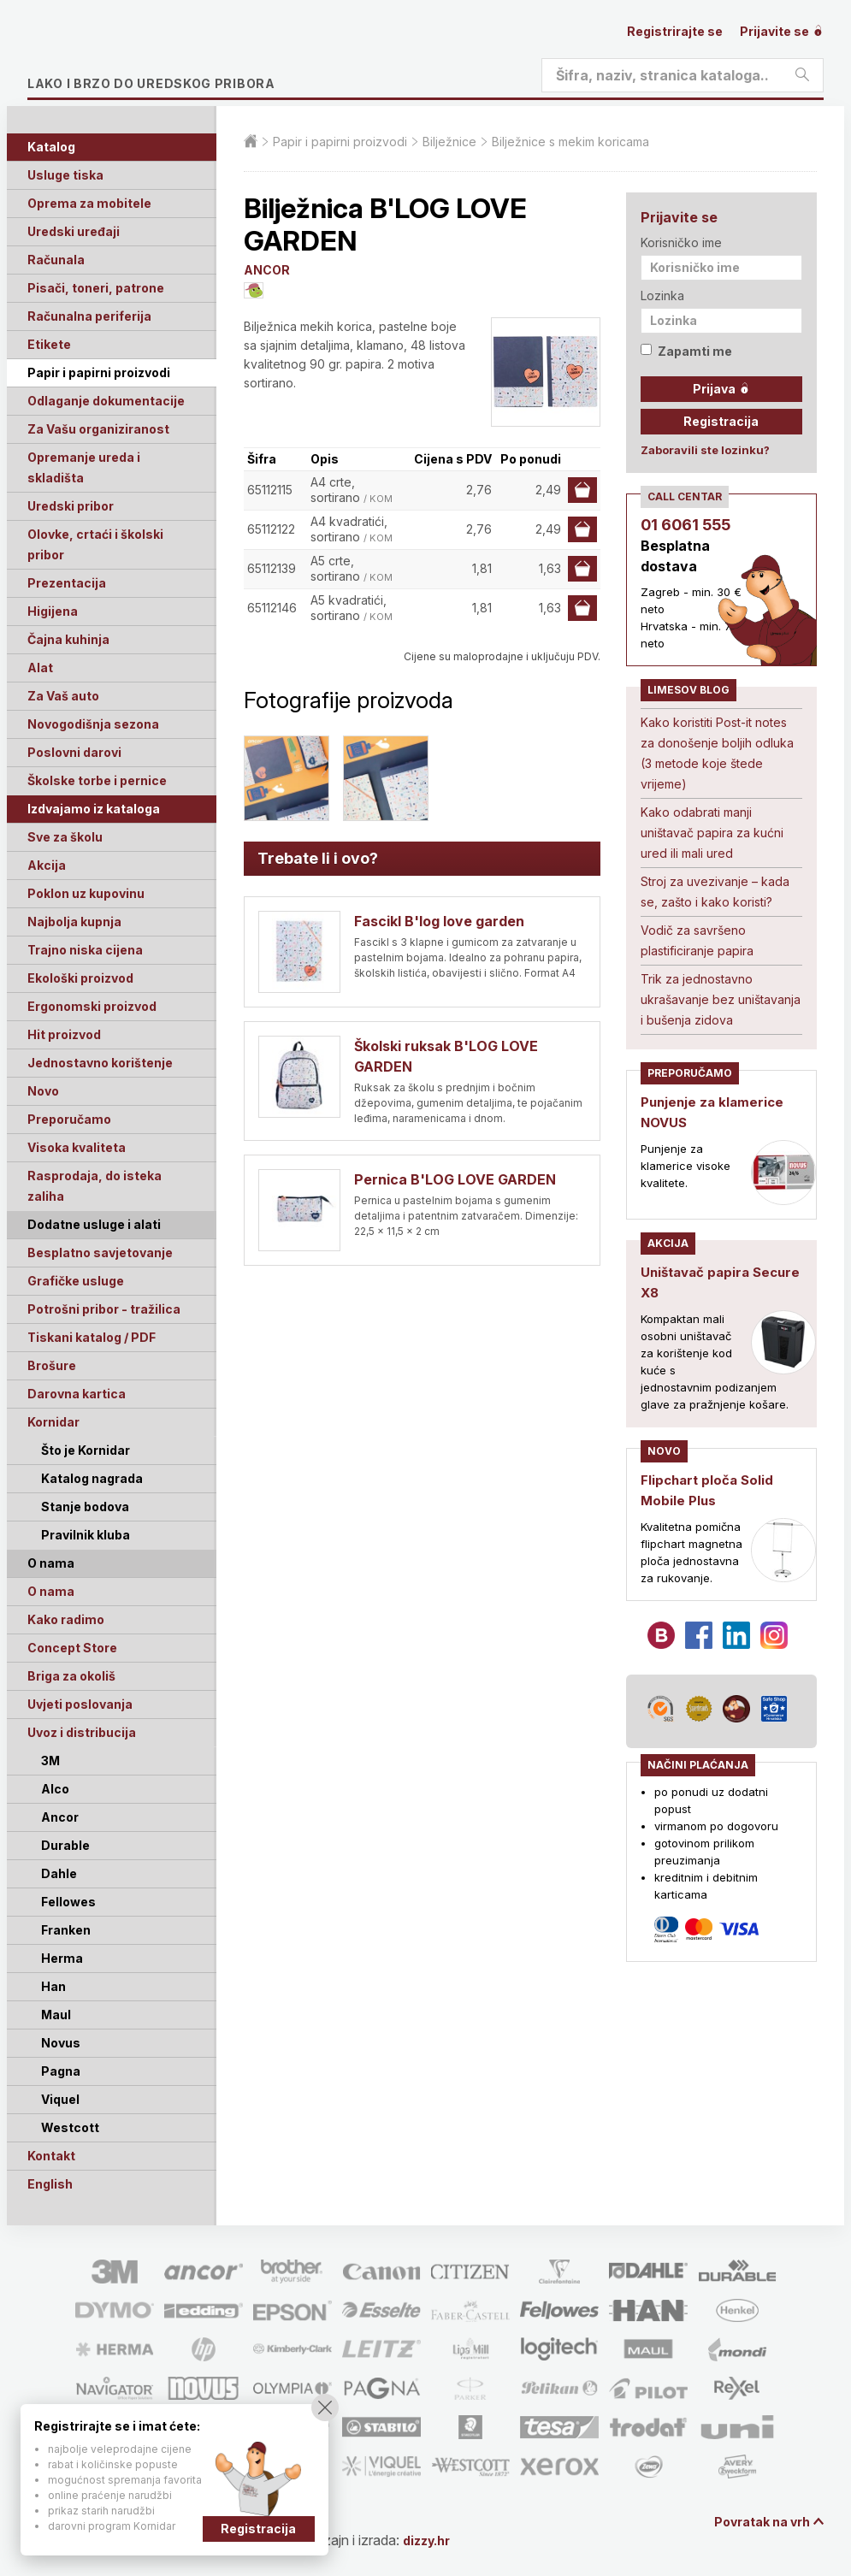  I want to click on Besplatno savjetovanje, so click(100, 1252).